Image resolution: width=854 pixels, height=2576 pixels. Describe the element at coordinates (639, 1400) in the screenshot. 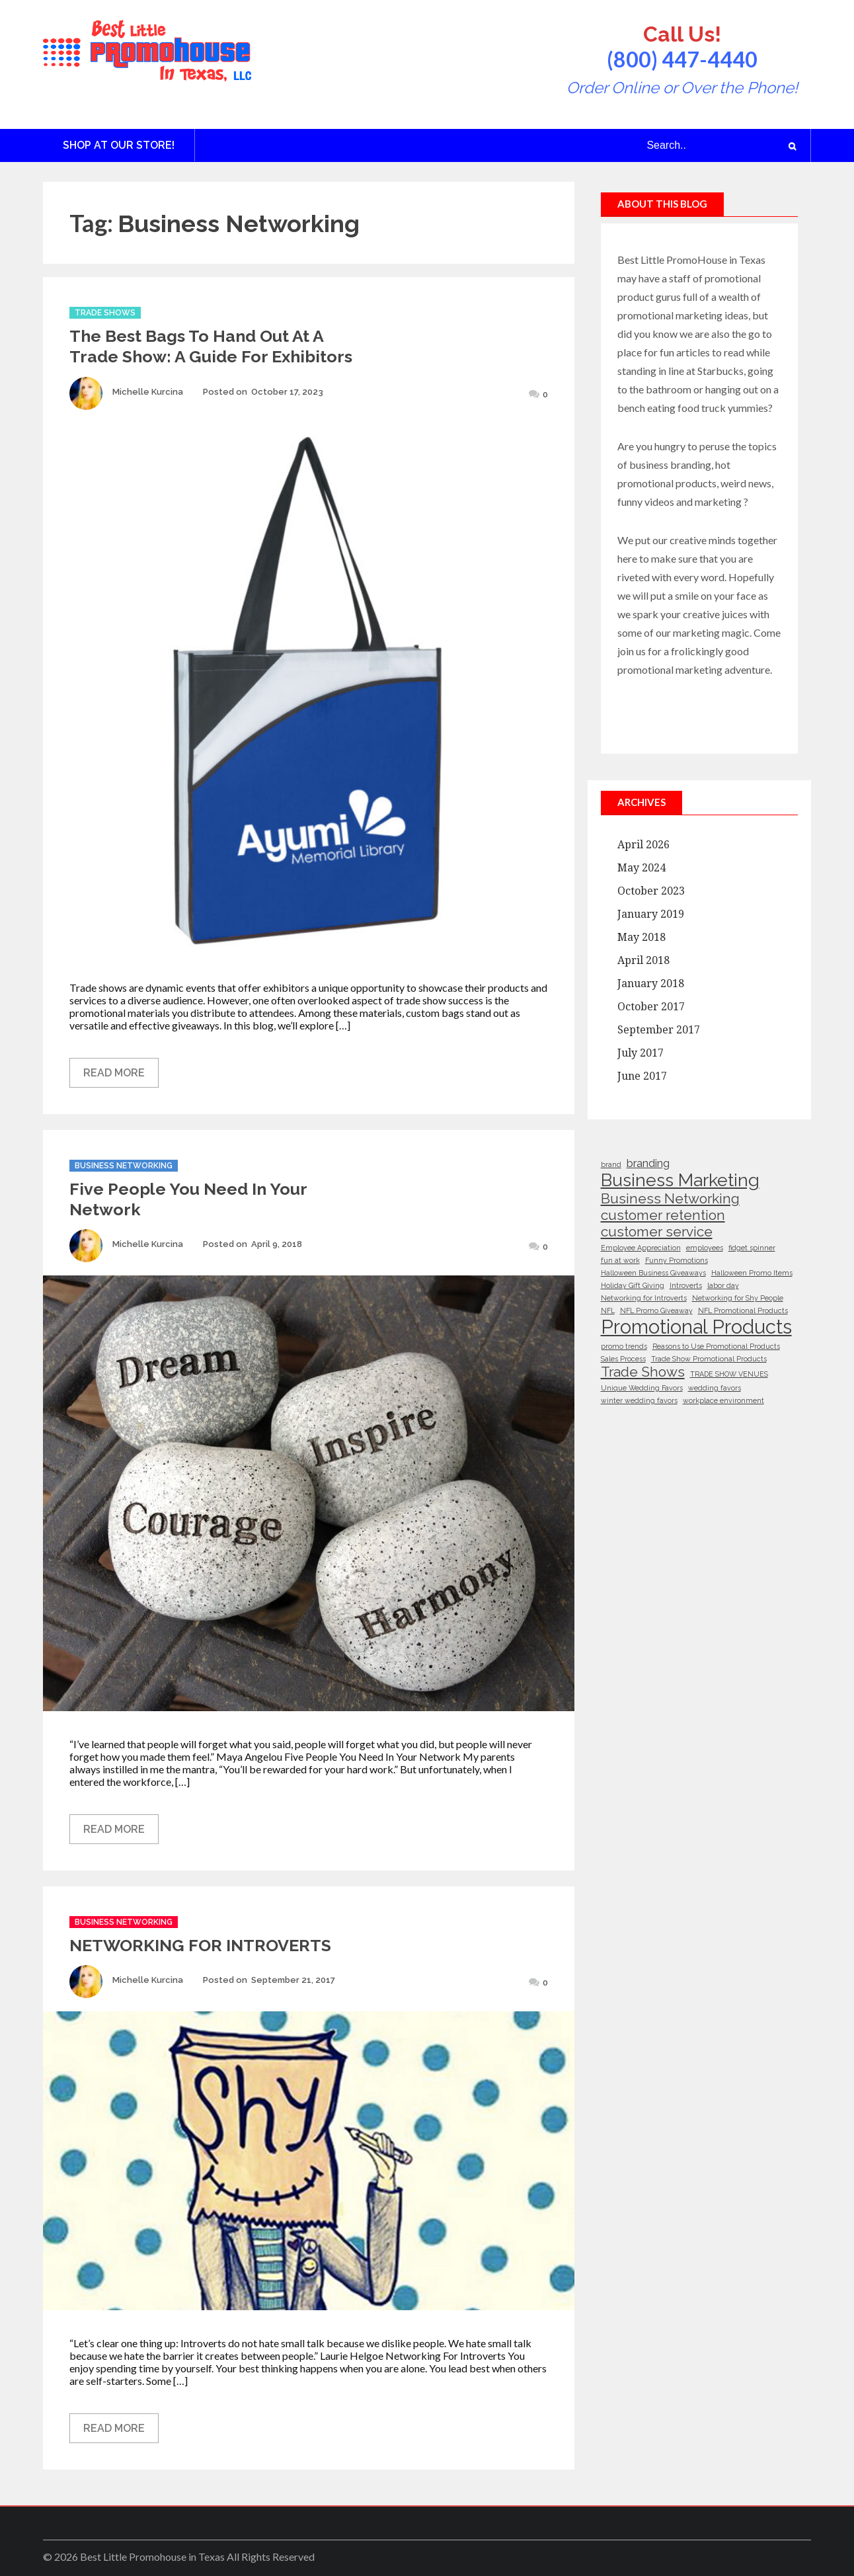

I see `winter wedding favors [winter wedding favors (1 item)]` at that location.